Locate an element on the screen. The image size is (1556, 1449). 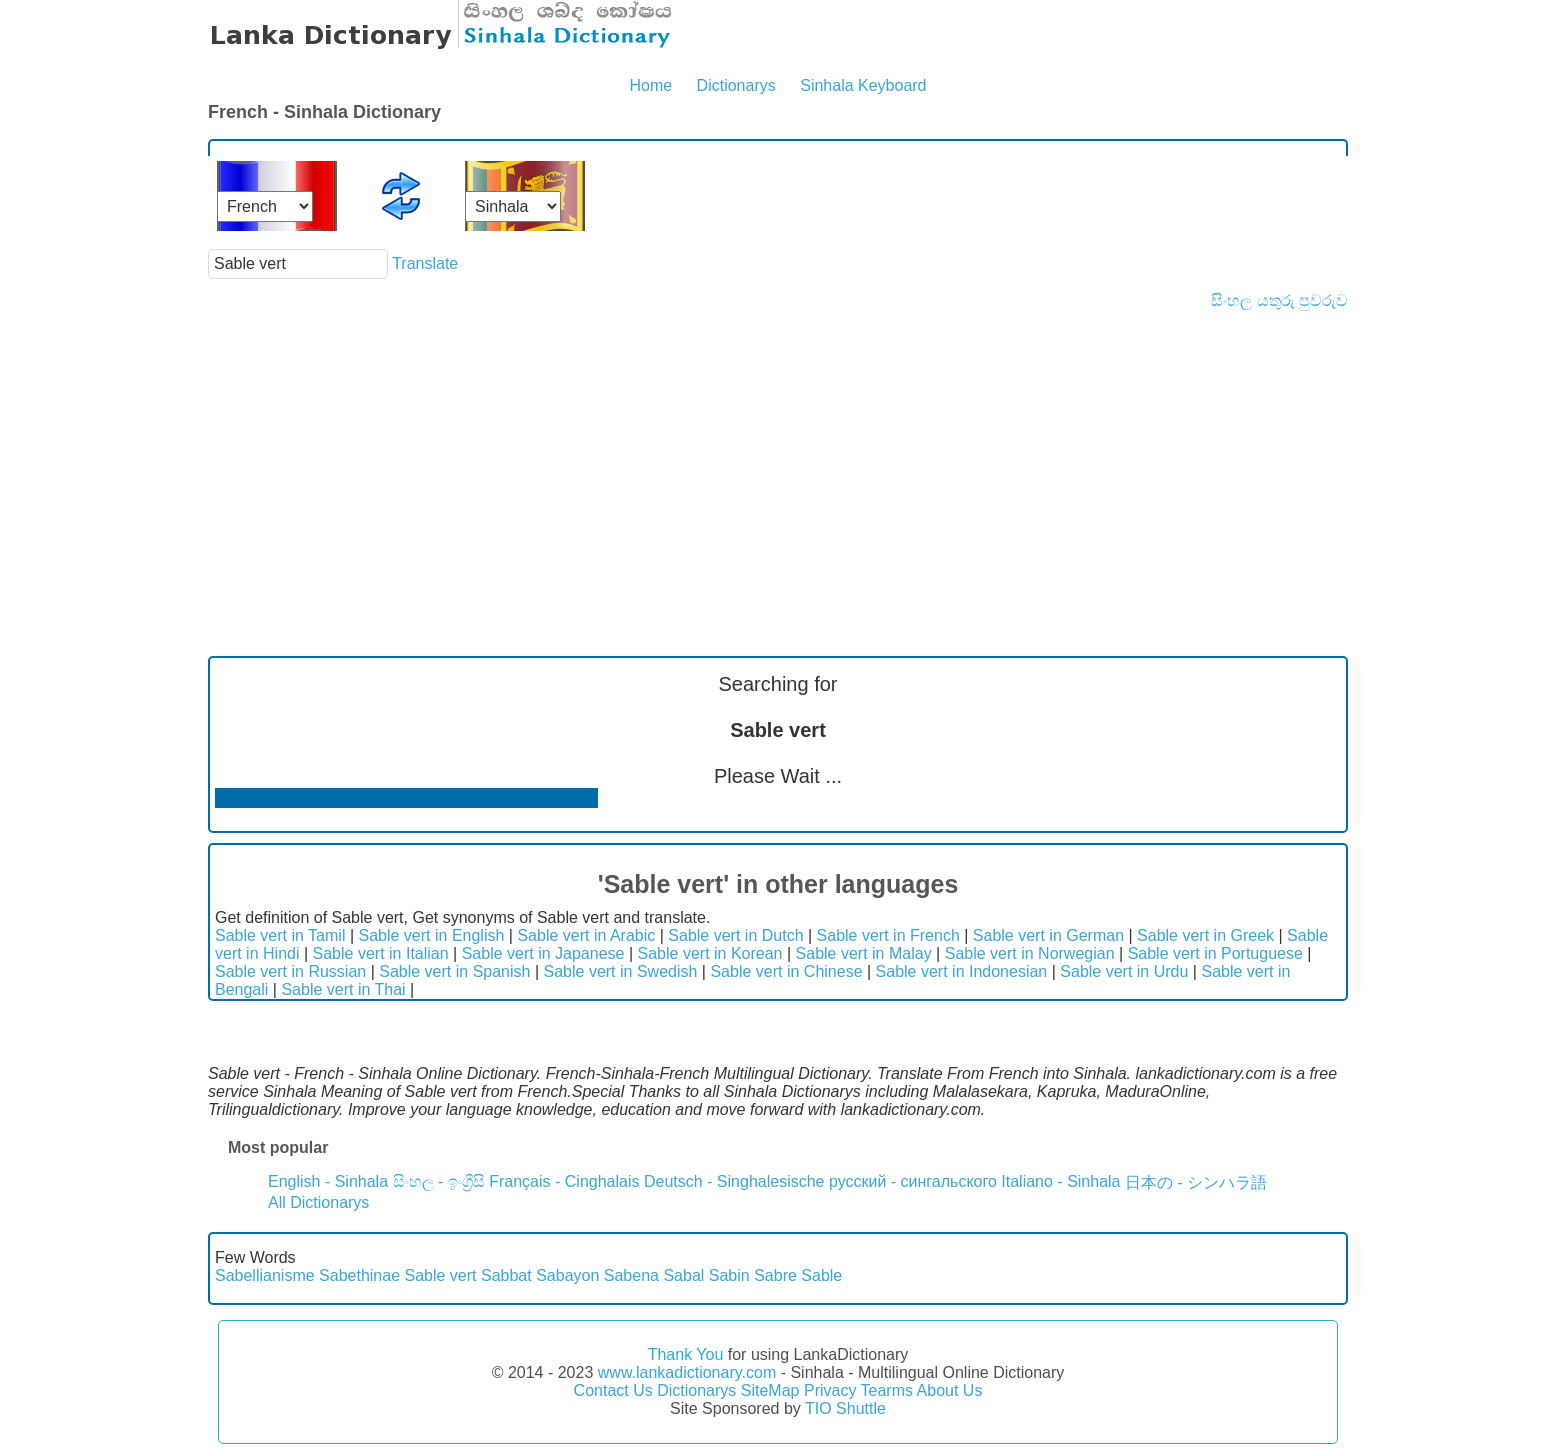
Sabbat is located at coordinates (506, 1275).